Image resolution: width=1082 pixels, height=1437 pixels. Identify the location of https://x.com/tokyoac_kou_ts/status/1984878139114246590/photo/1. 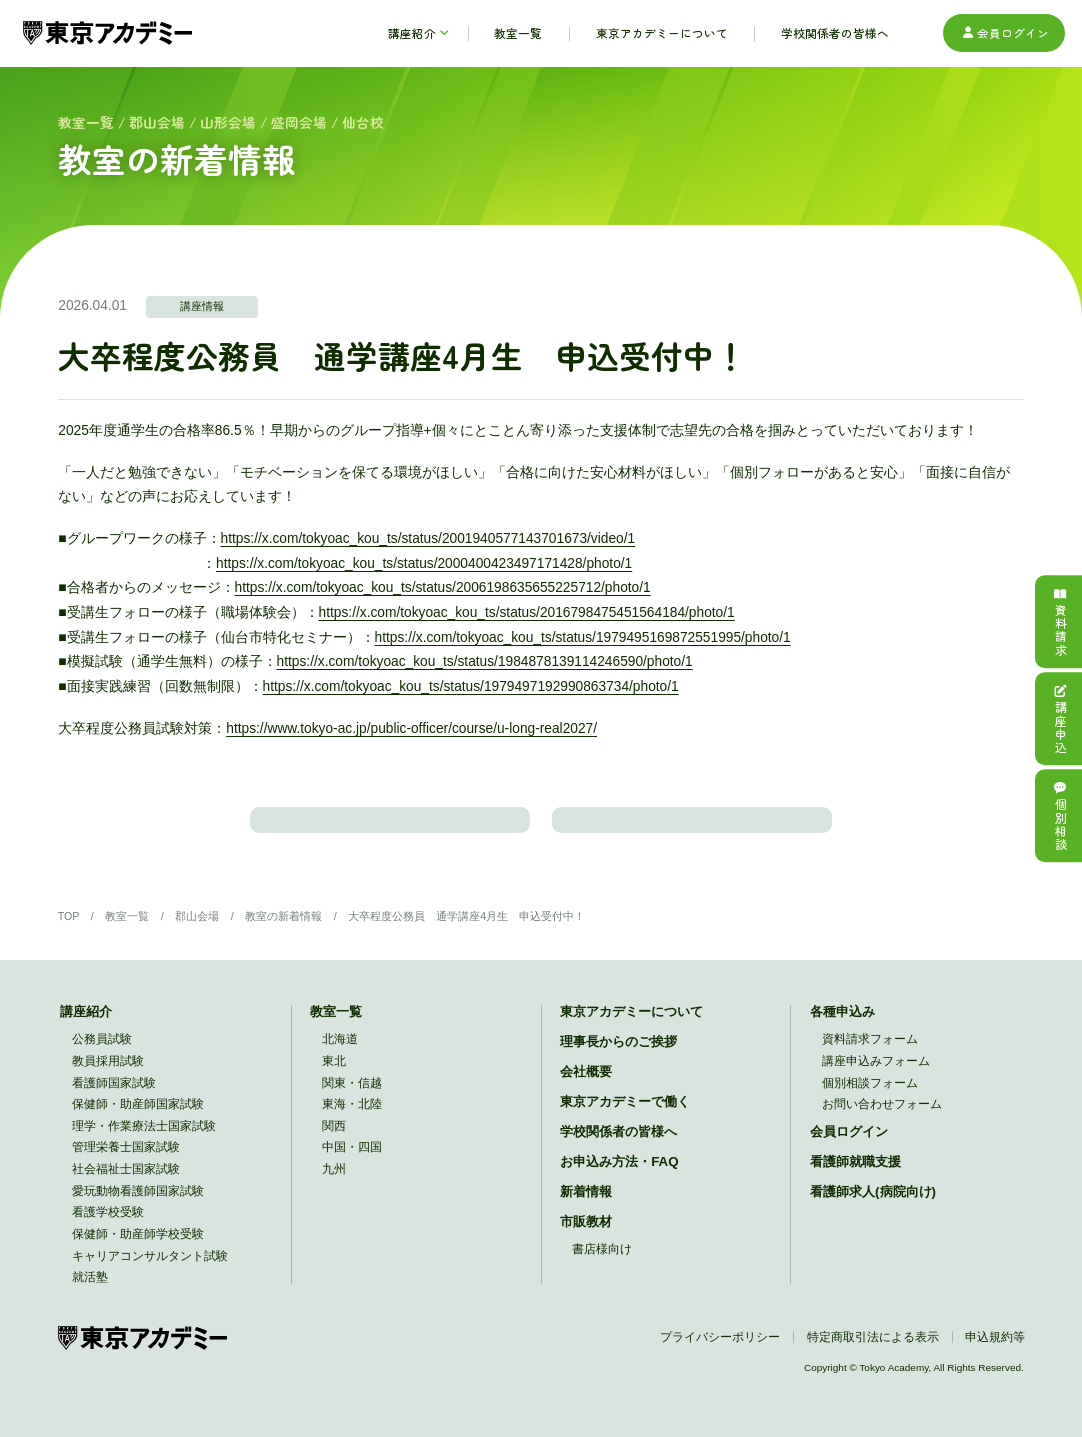
(485, 661).